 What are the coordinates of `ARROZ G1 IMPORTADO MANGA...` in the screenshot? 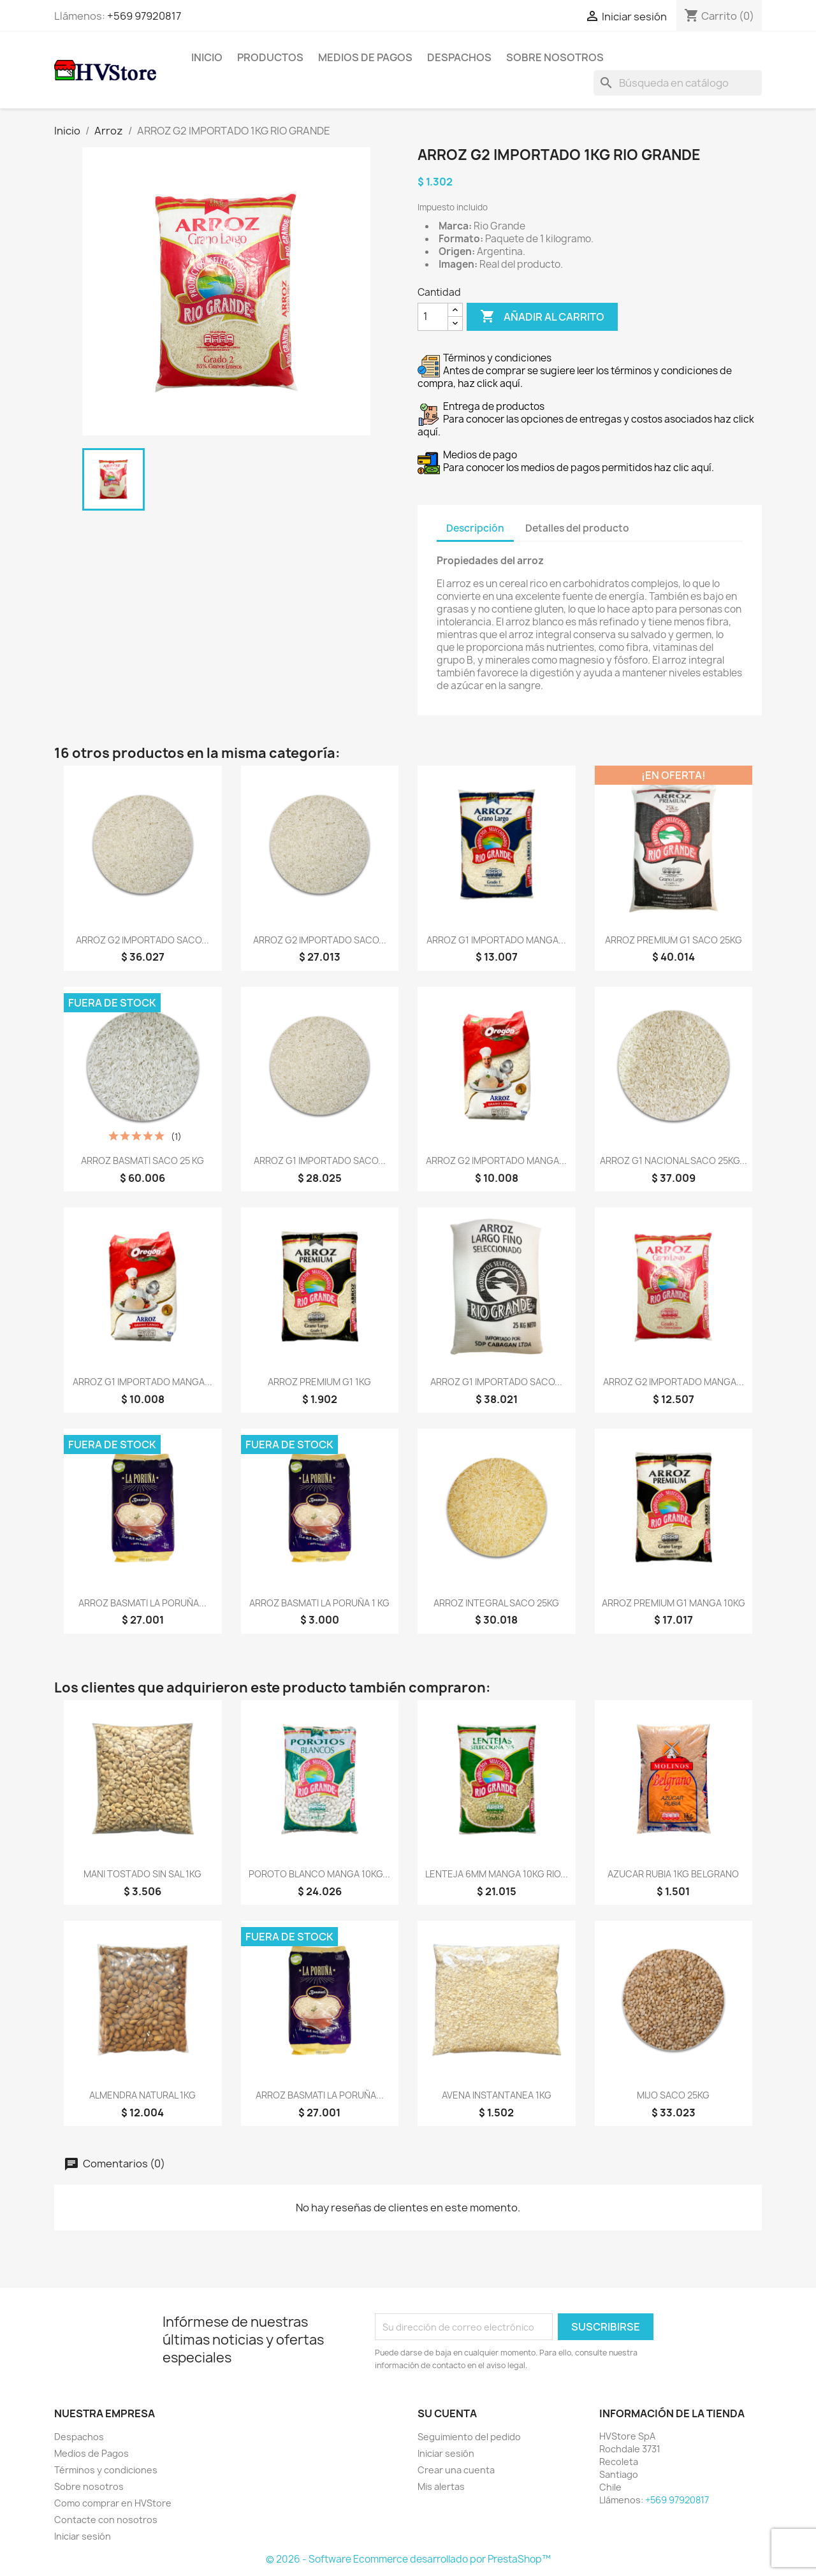 It's located at (496, 940).